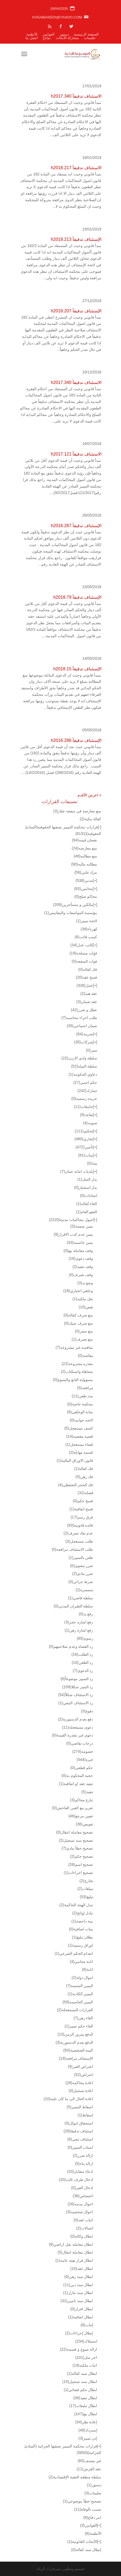  I want to click on إثبات, so click(86, 2325).